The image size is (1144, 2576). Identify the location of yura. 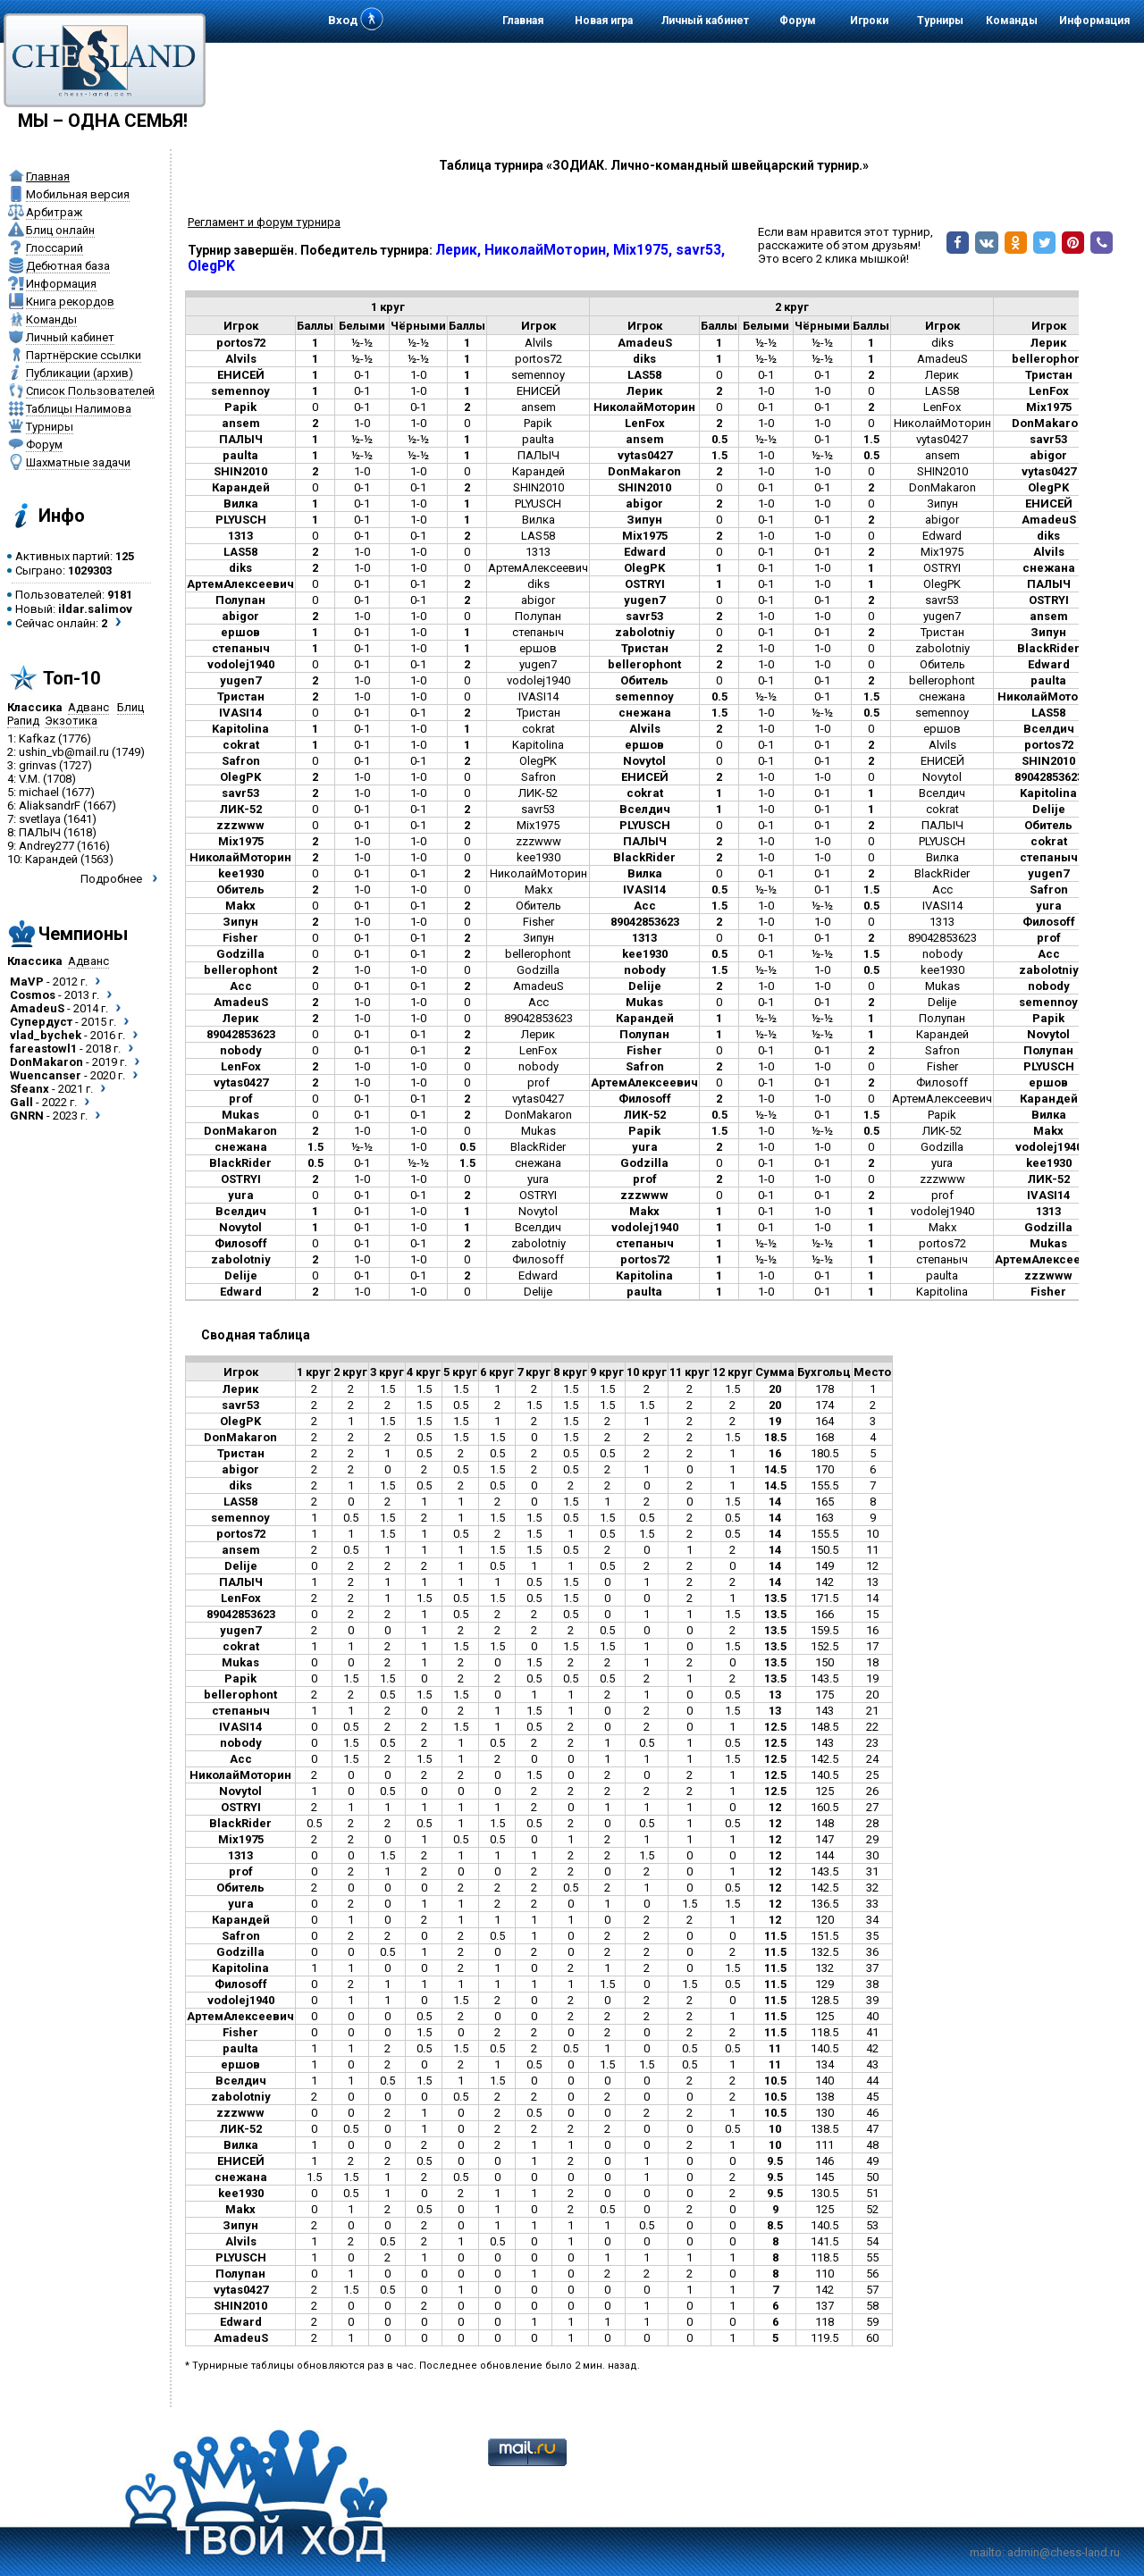
(942, 1163).